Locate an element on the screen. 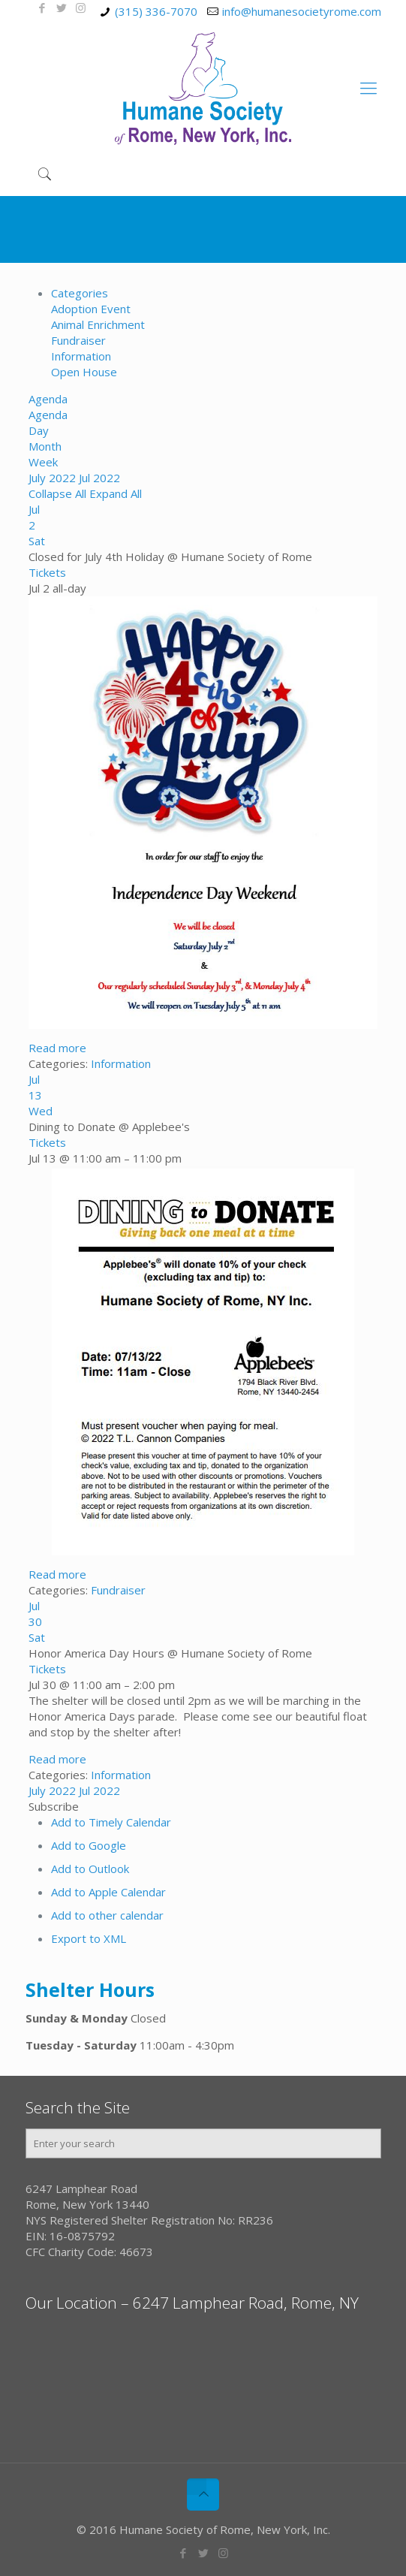  Add to Outlook is located at coordinates (90, 1868).